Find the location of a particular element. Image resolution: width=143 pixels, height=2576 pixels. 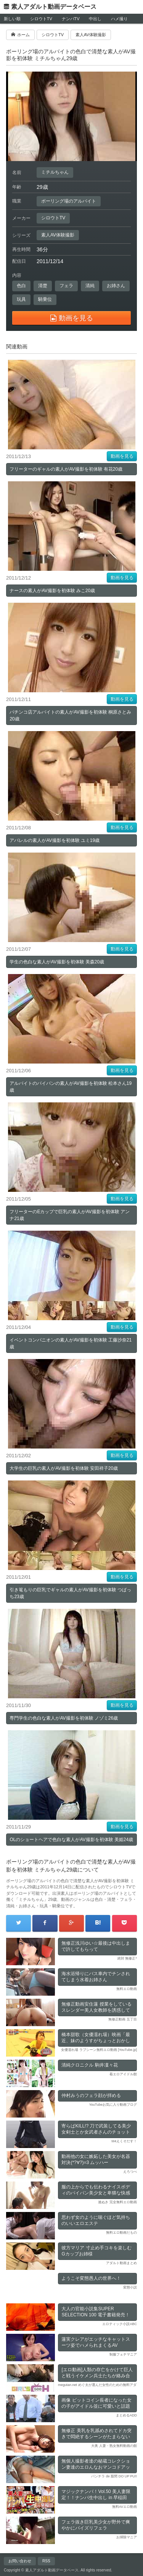

引き篭もりの巨乳でギャルの素人がAV撮影を初体験 つばっち23歳 is located at coordinates (70, 1593).